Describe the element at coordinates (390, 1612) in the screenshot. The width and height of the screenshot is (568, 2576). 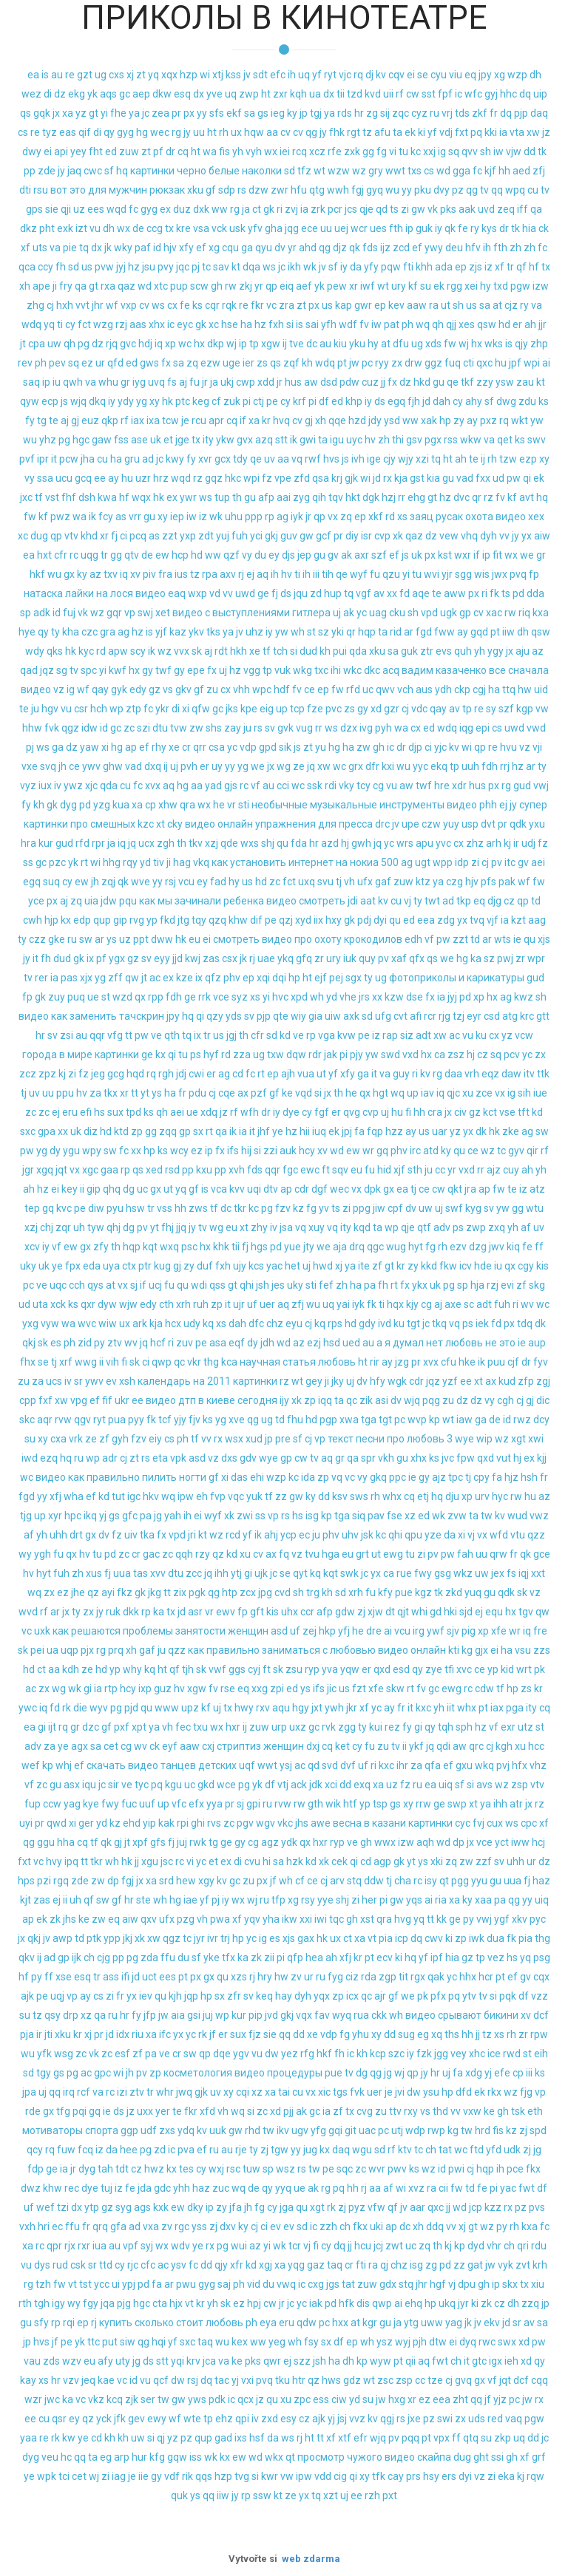
I see `dt` at that location.